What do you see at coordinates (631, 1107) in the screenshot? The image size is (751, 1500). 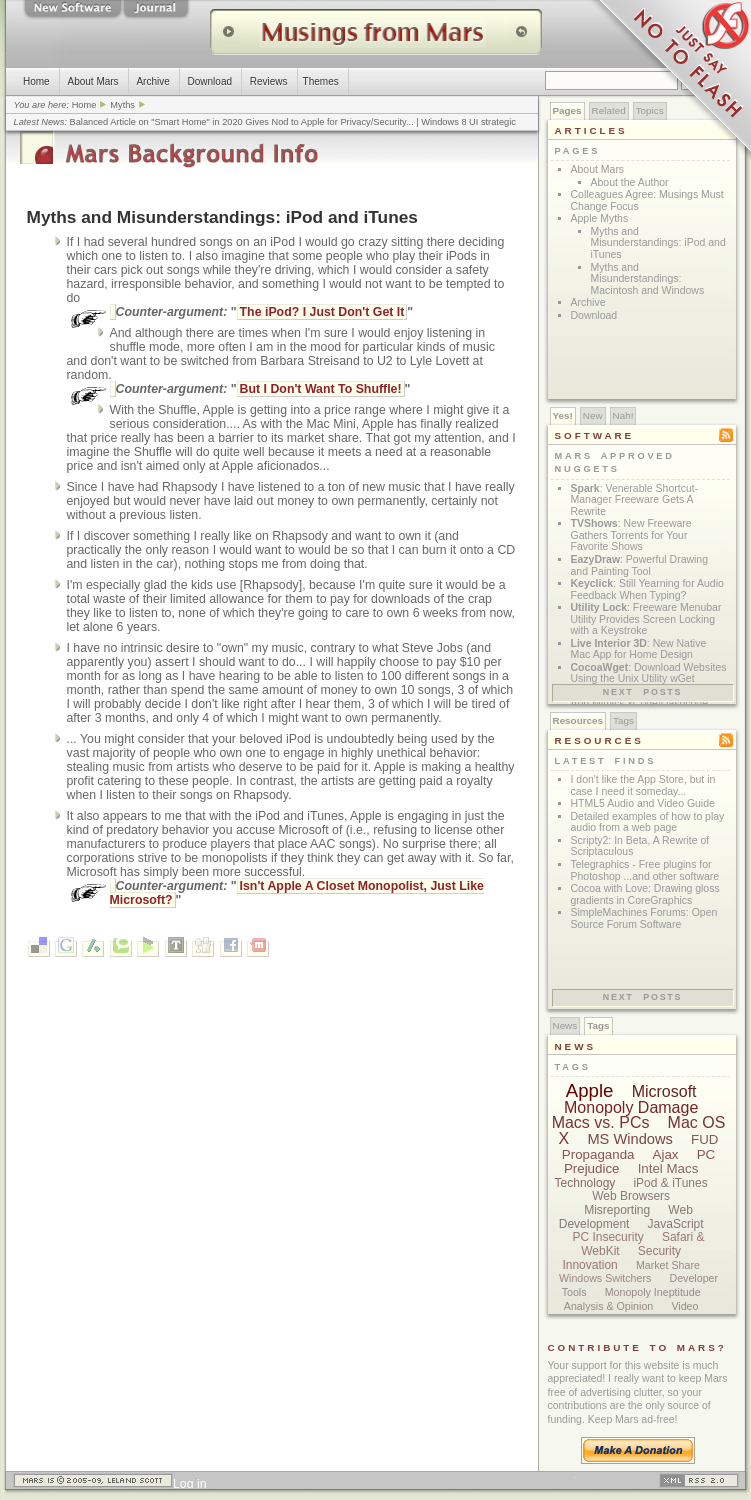 I see `Monopoly Damage` at bounding box center [631, 1107].